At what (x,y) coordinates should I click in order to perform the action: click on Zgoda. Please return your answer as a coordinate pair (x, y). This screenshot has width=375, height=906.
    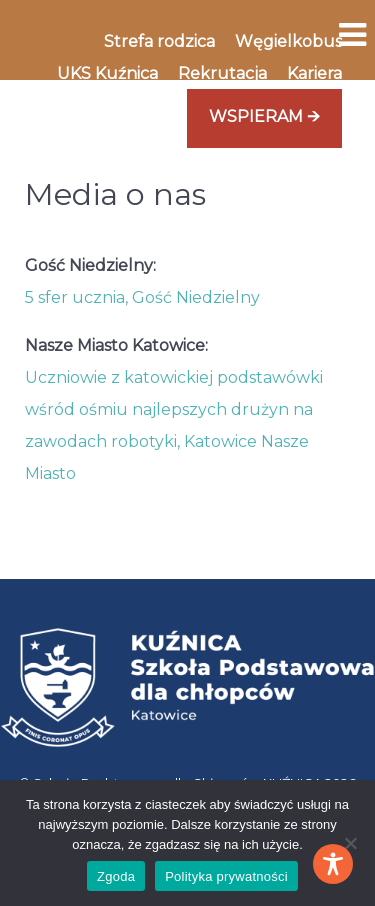
    Looking at the image, I should click on (116, 876).